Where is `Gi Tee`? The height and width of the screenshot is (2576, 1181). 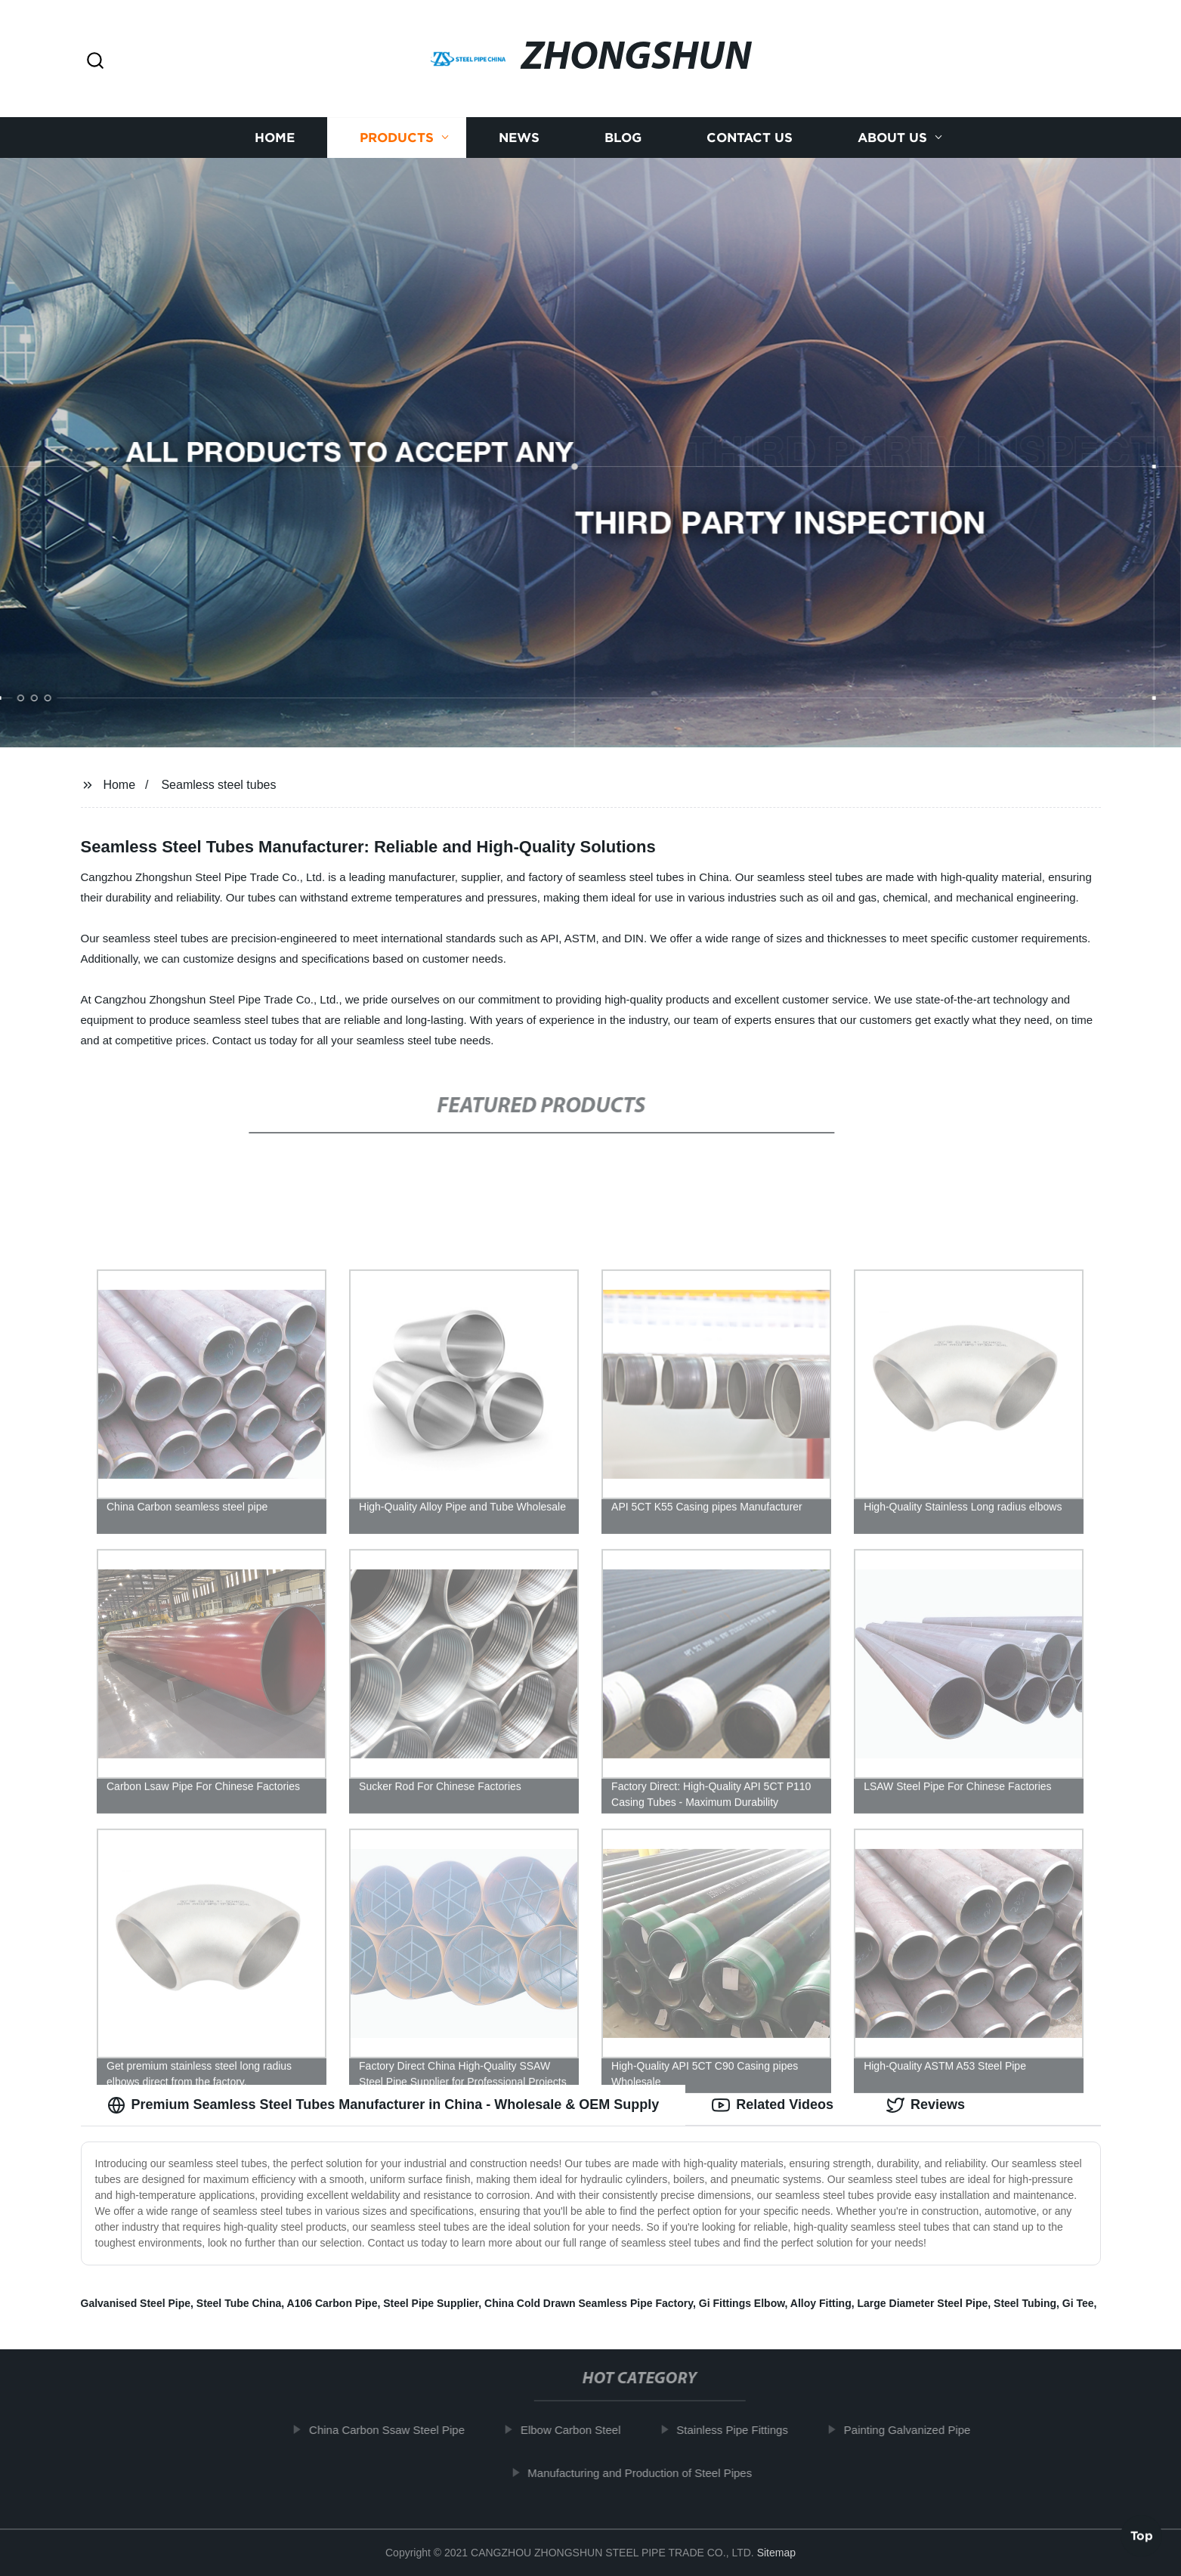 Gi Tee is located at coordinates (1078, 2303).